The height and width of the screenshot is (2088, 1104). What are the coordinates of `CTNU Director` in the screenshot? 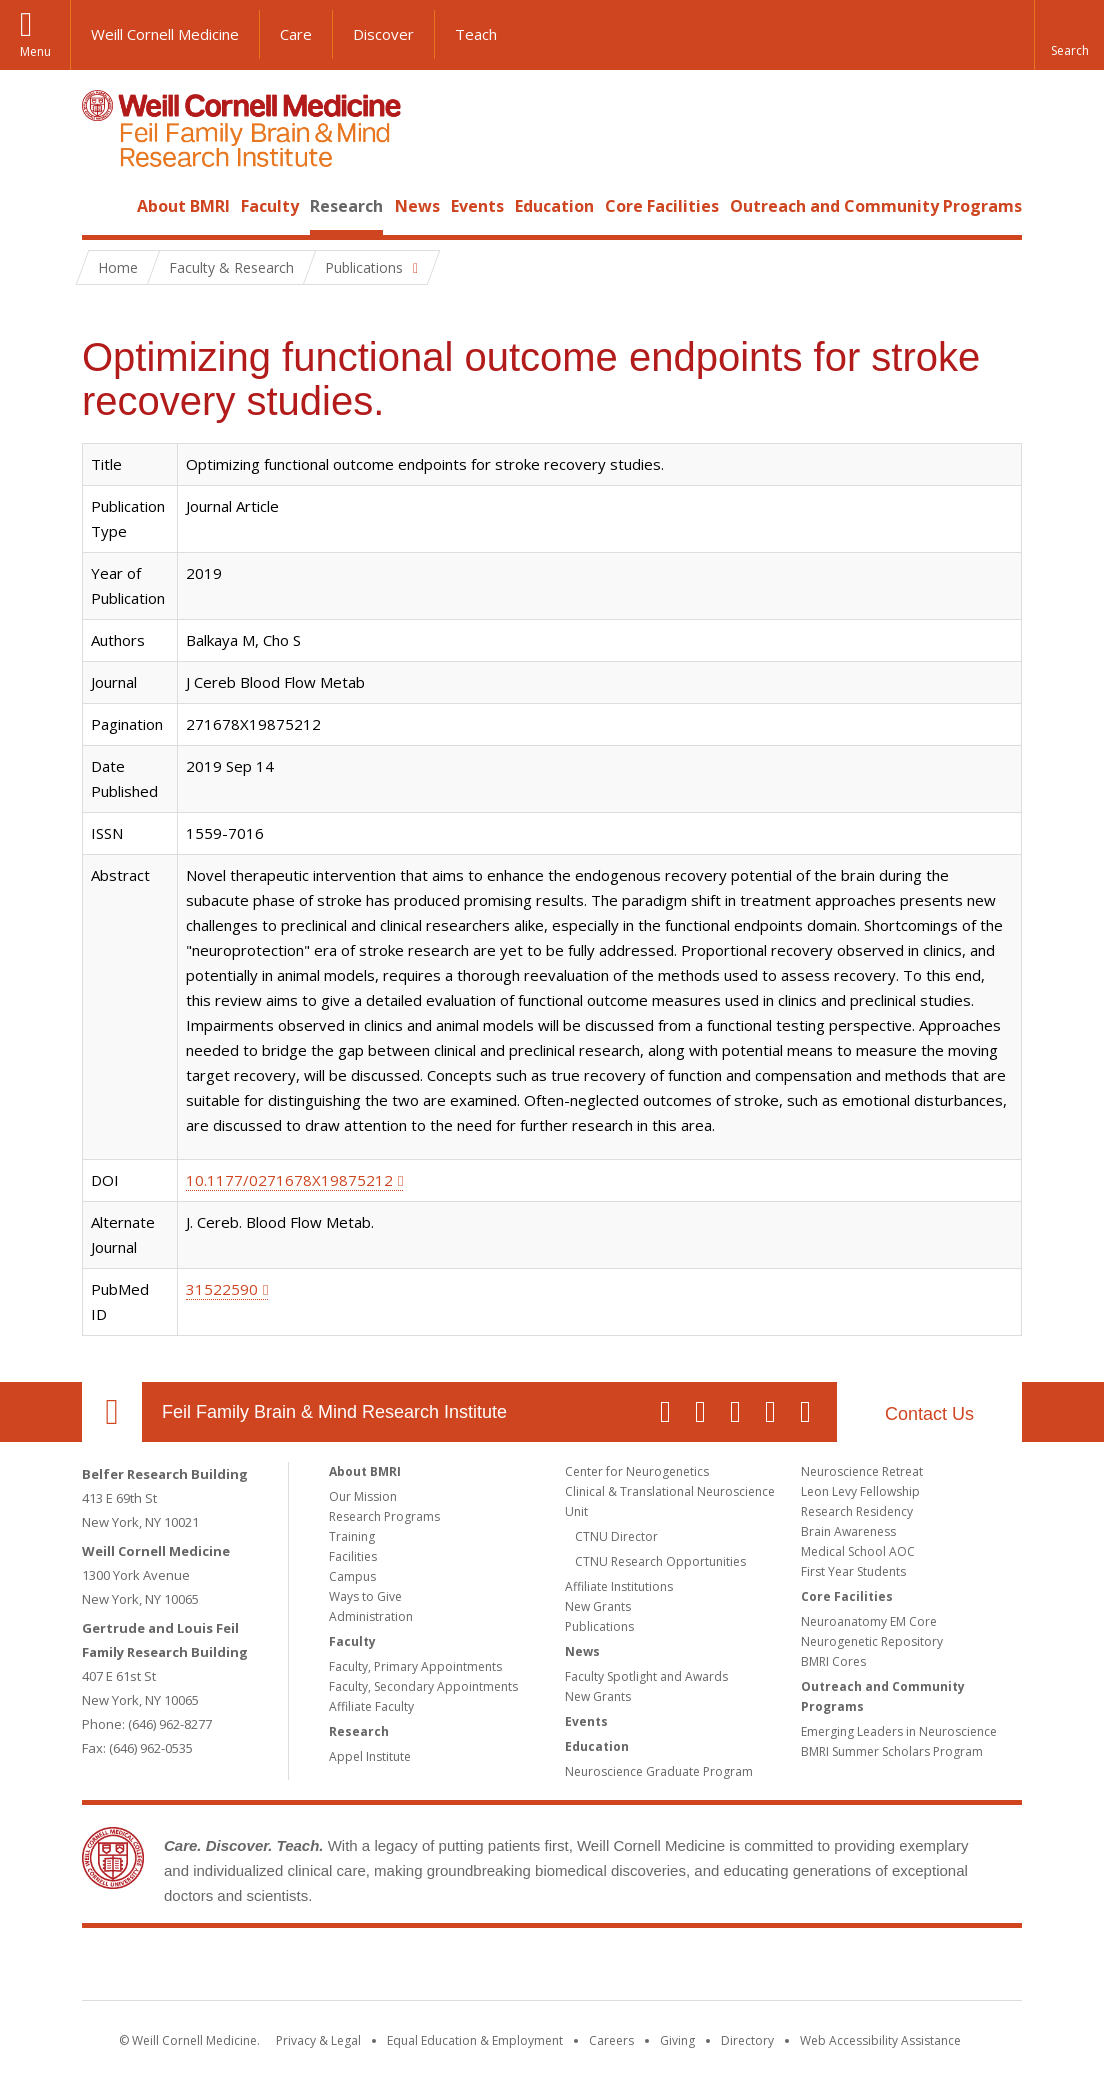 It's located at (616, 1536).